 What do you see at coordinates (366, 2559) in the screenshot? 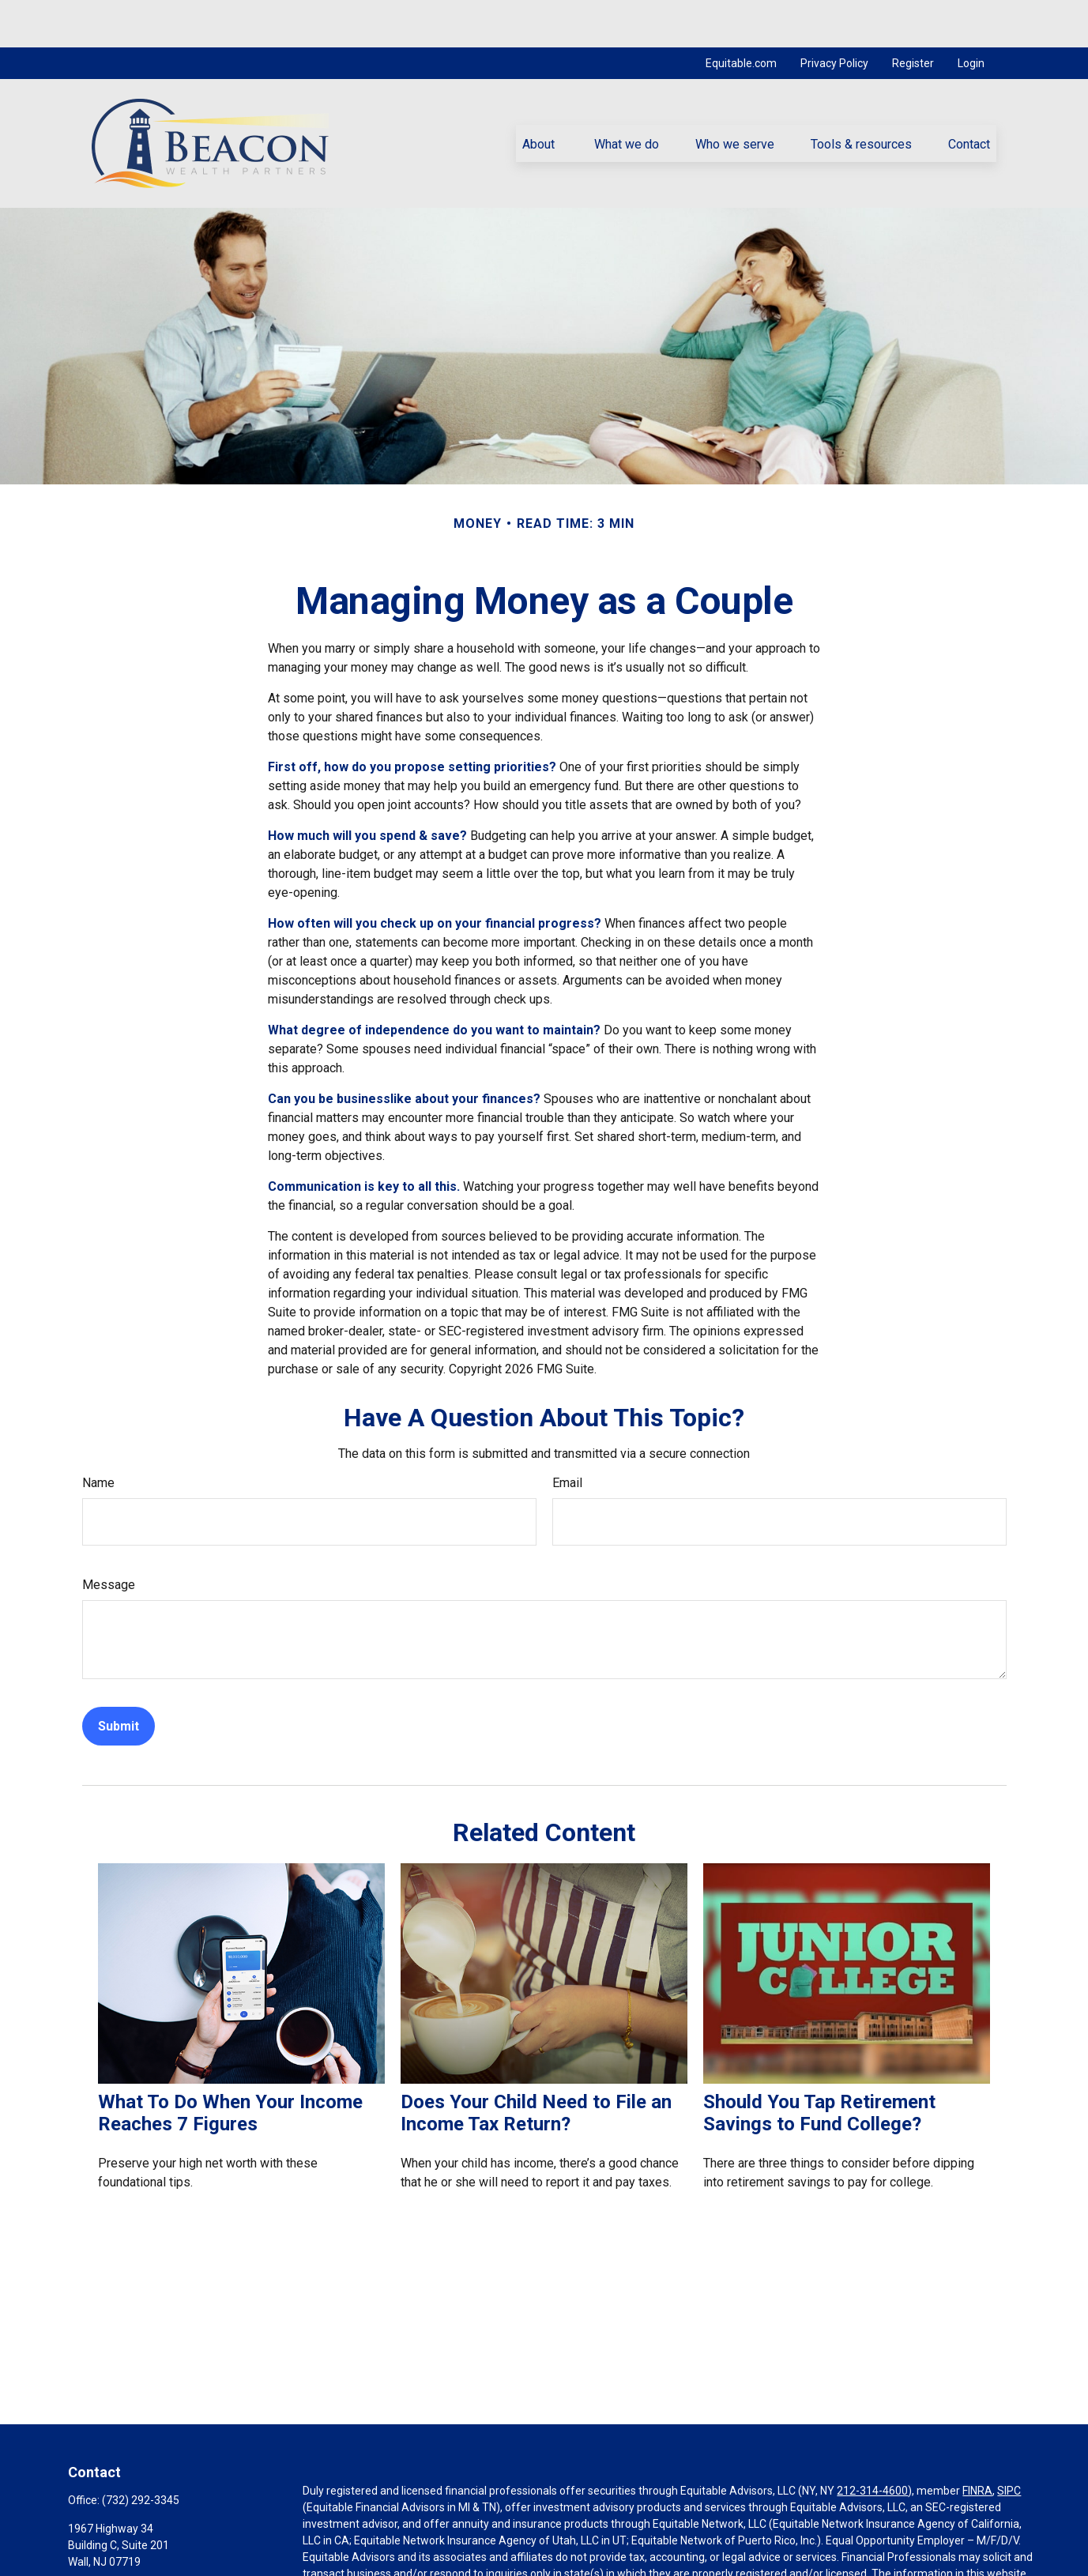
I see `https://equitable.com/crs` at bounding box center [366, 2559].